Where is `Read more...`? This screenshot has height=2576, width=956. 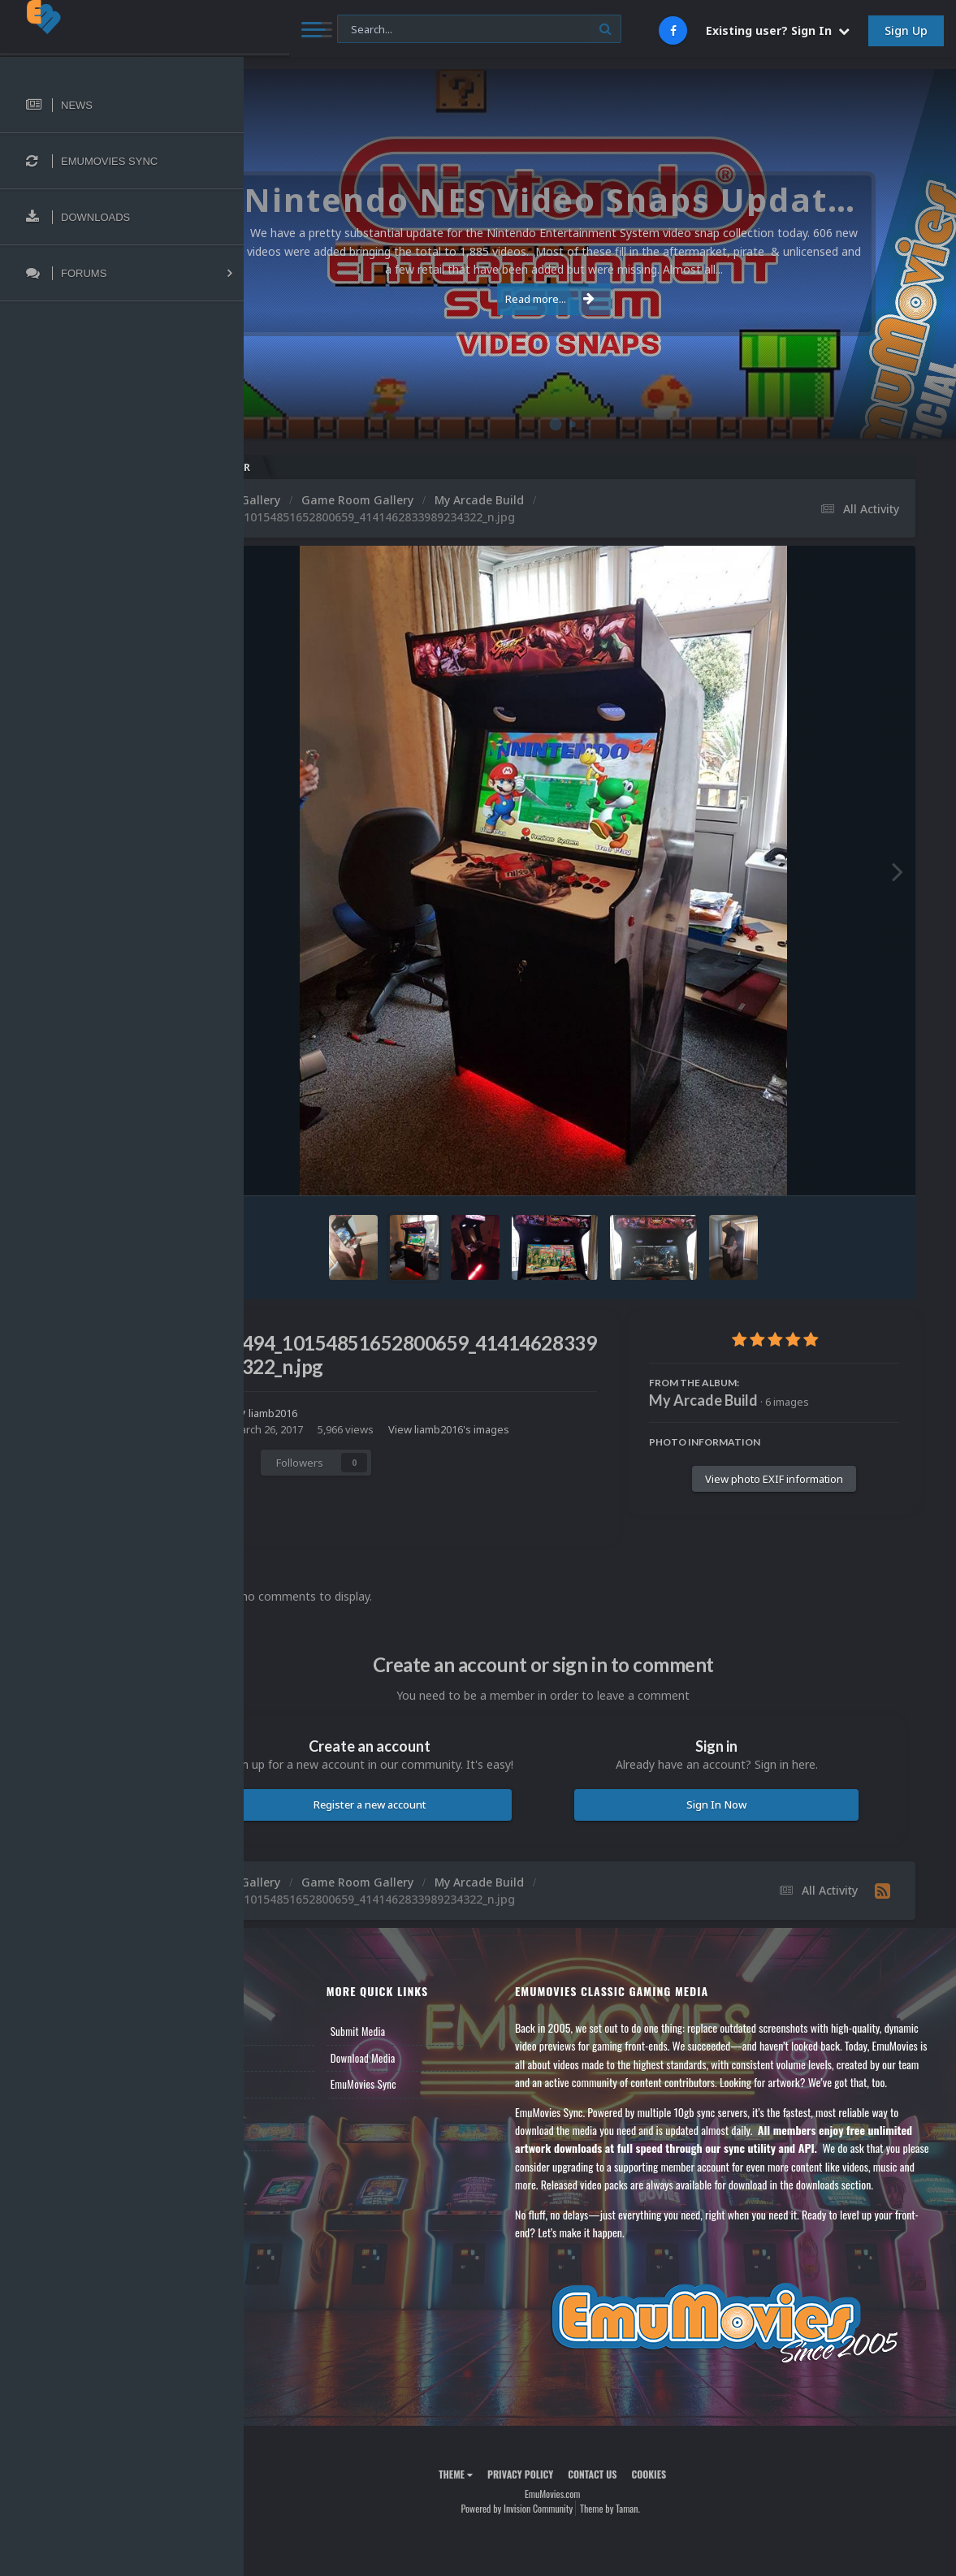
Read more... is located at coordinates (597, 299).